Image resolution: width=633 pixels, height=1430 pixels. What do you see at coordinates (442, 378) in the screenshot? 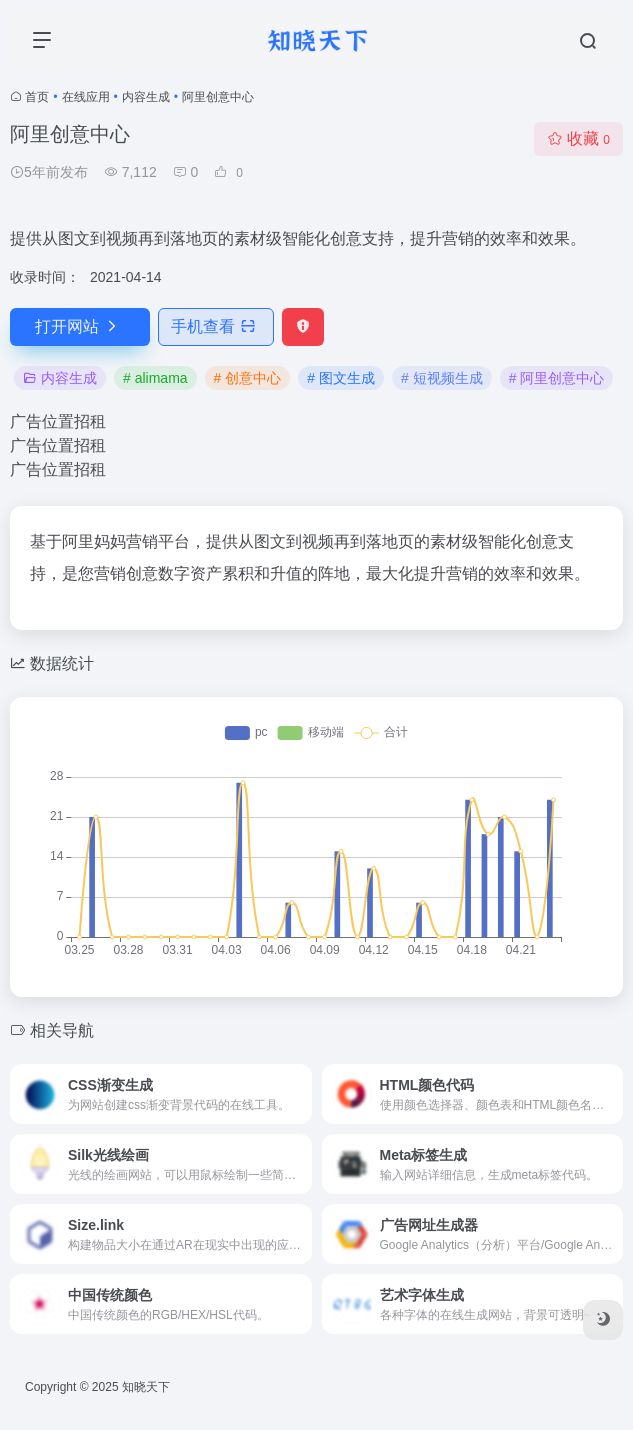
I see `# 短视频生成` at bounding box center [442, 378].